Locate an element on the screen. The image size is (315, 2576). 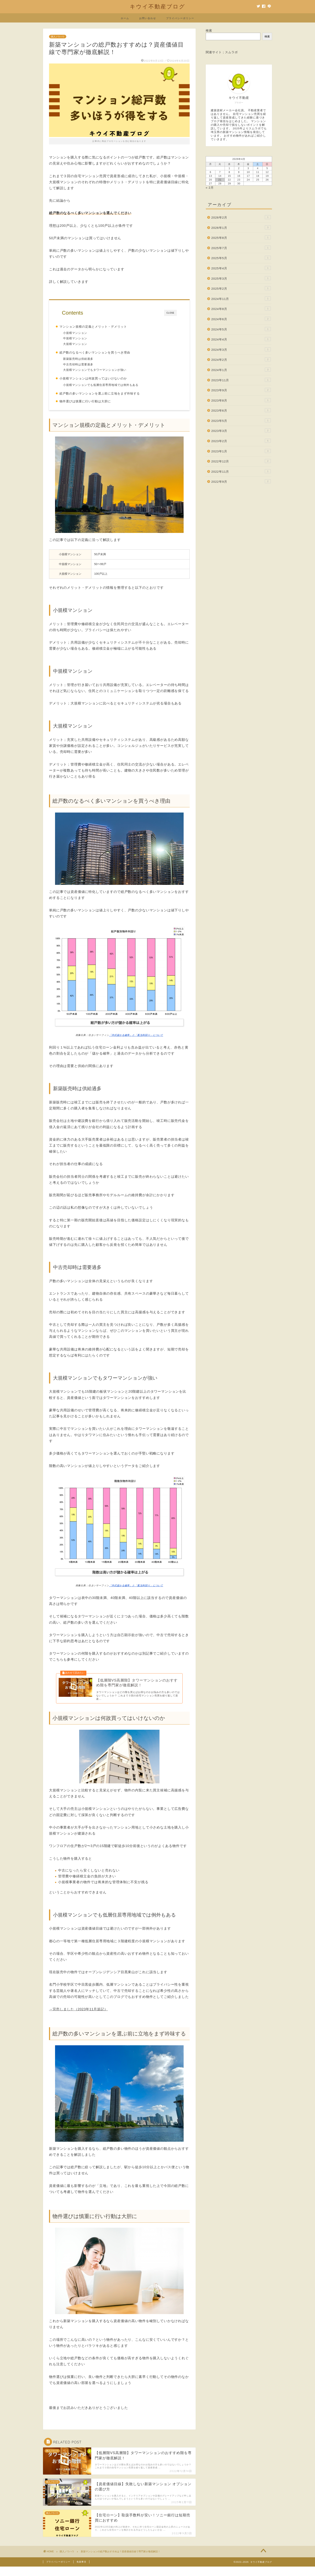
2024年8月 is located at coordinates (241, 309).